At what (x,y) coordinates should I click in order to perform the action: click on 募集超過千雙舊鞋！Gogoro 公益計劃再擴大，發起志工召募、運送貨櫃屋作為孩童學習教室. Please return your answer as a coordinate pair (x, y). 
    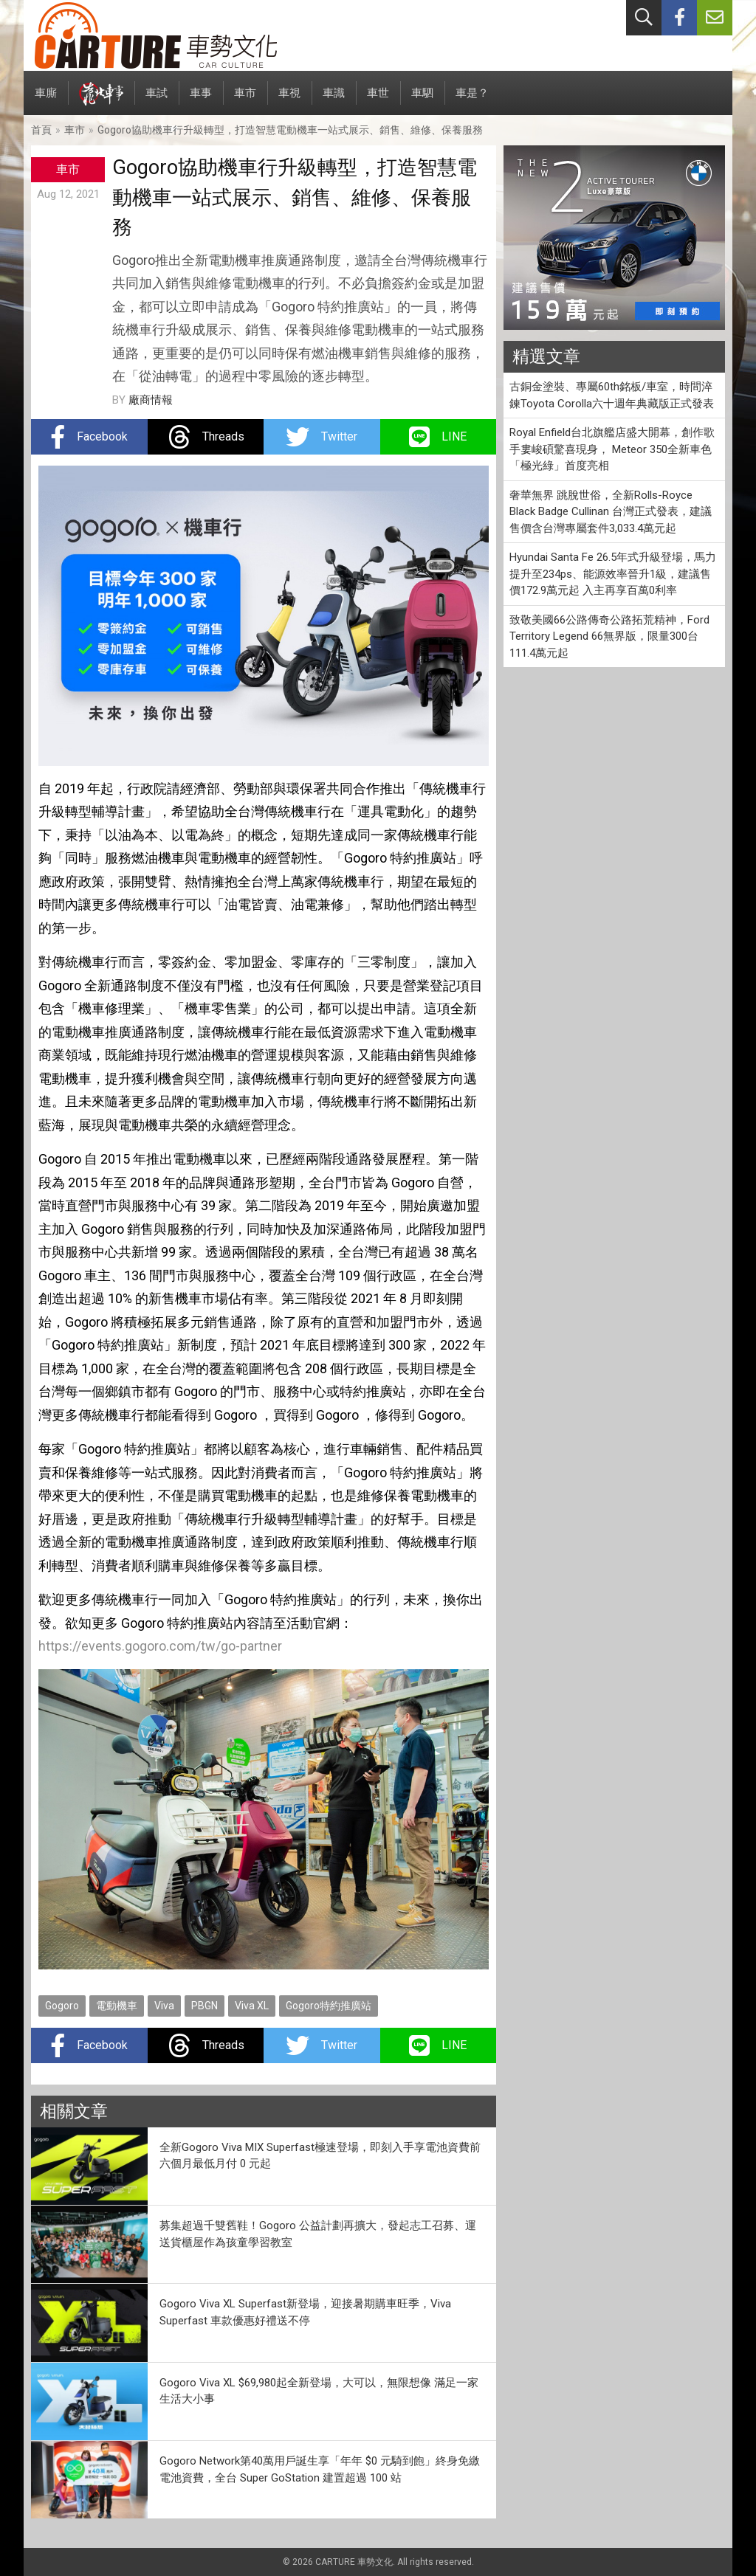
    Looking at the image, I should click on (317, 2234).